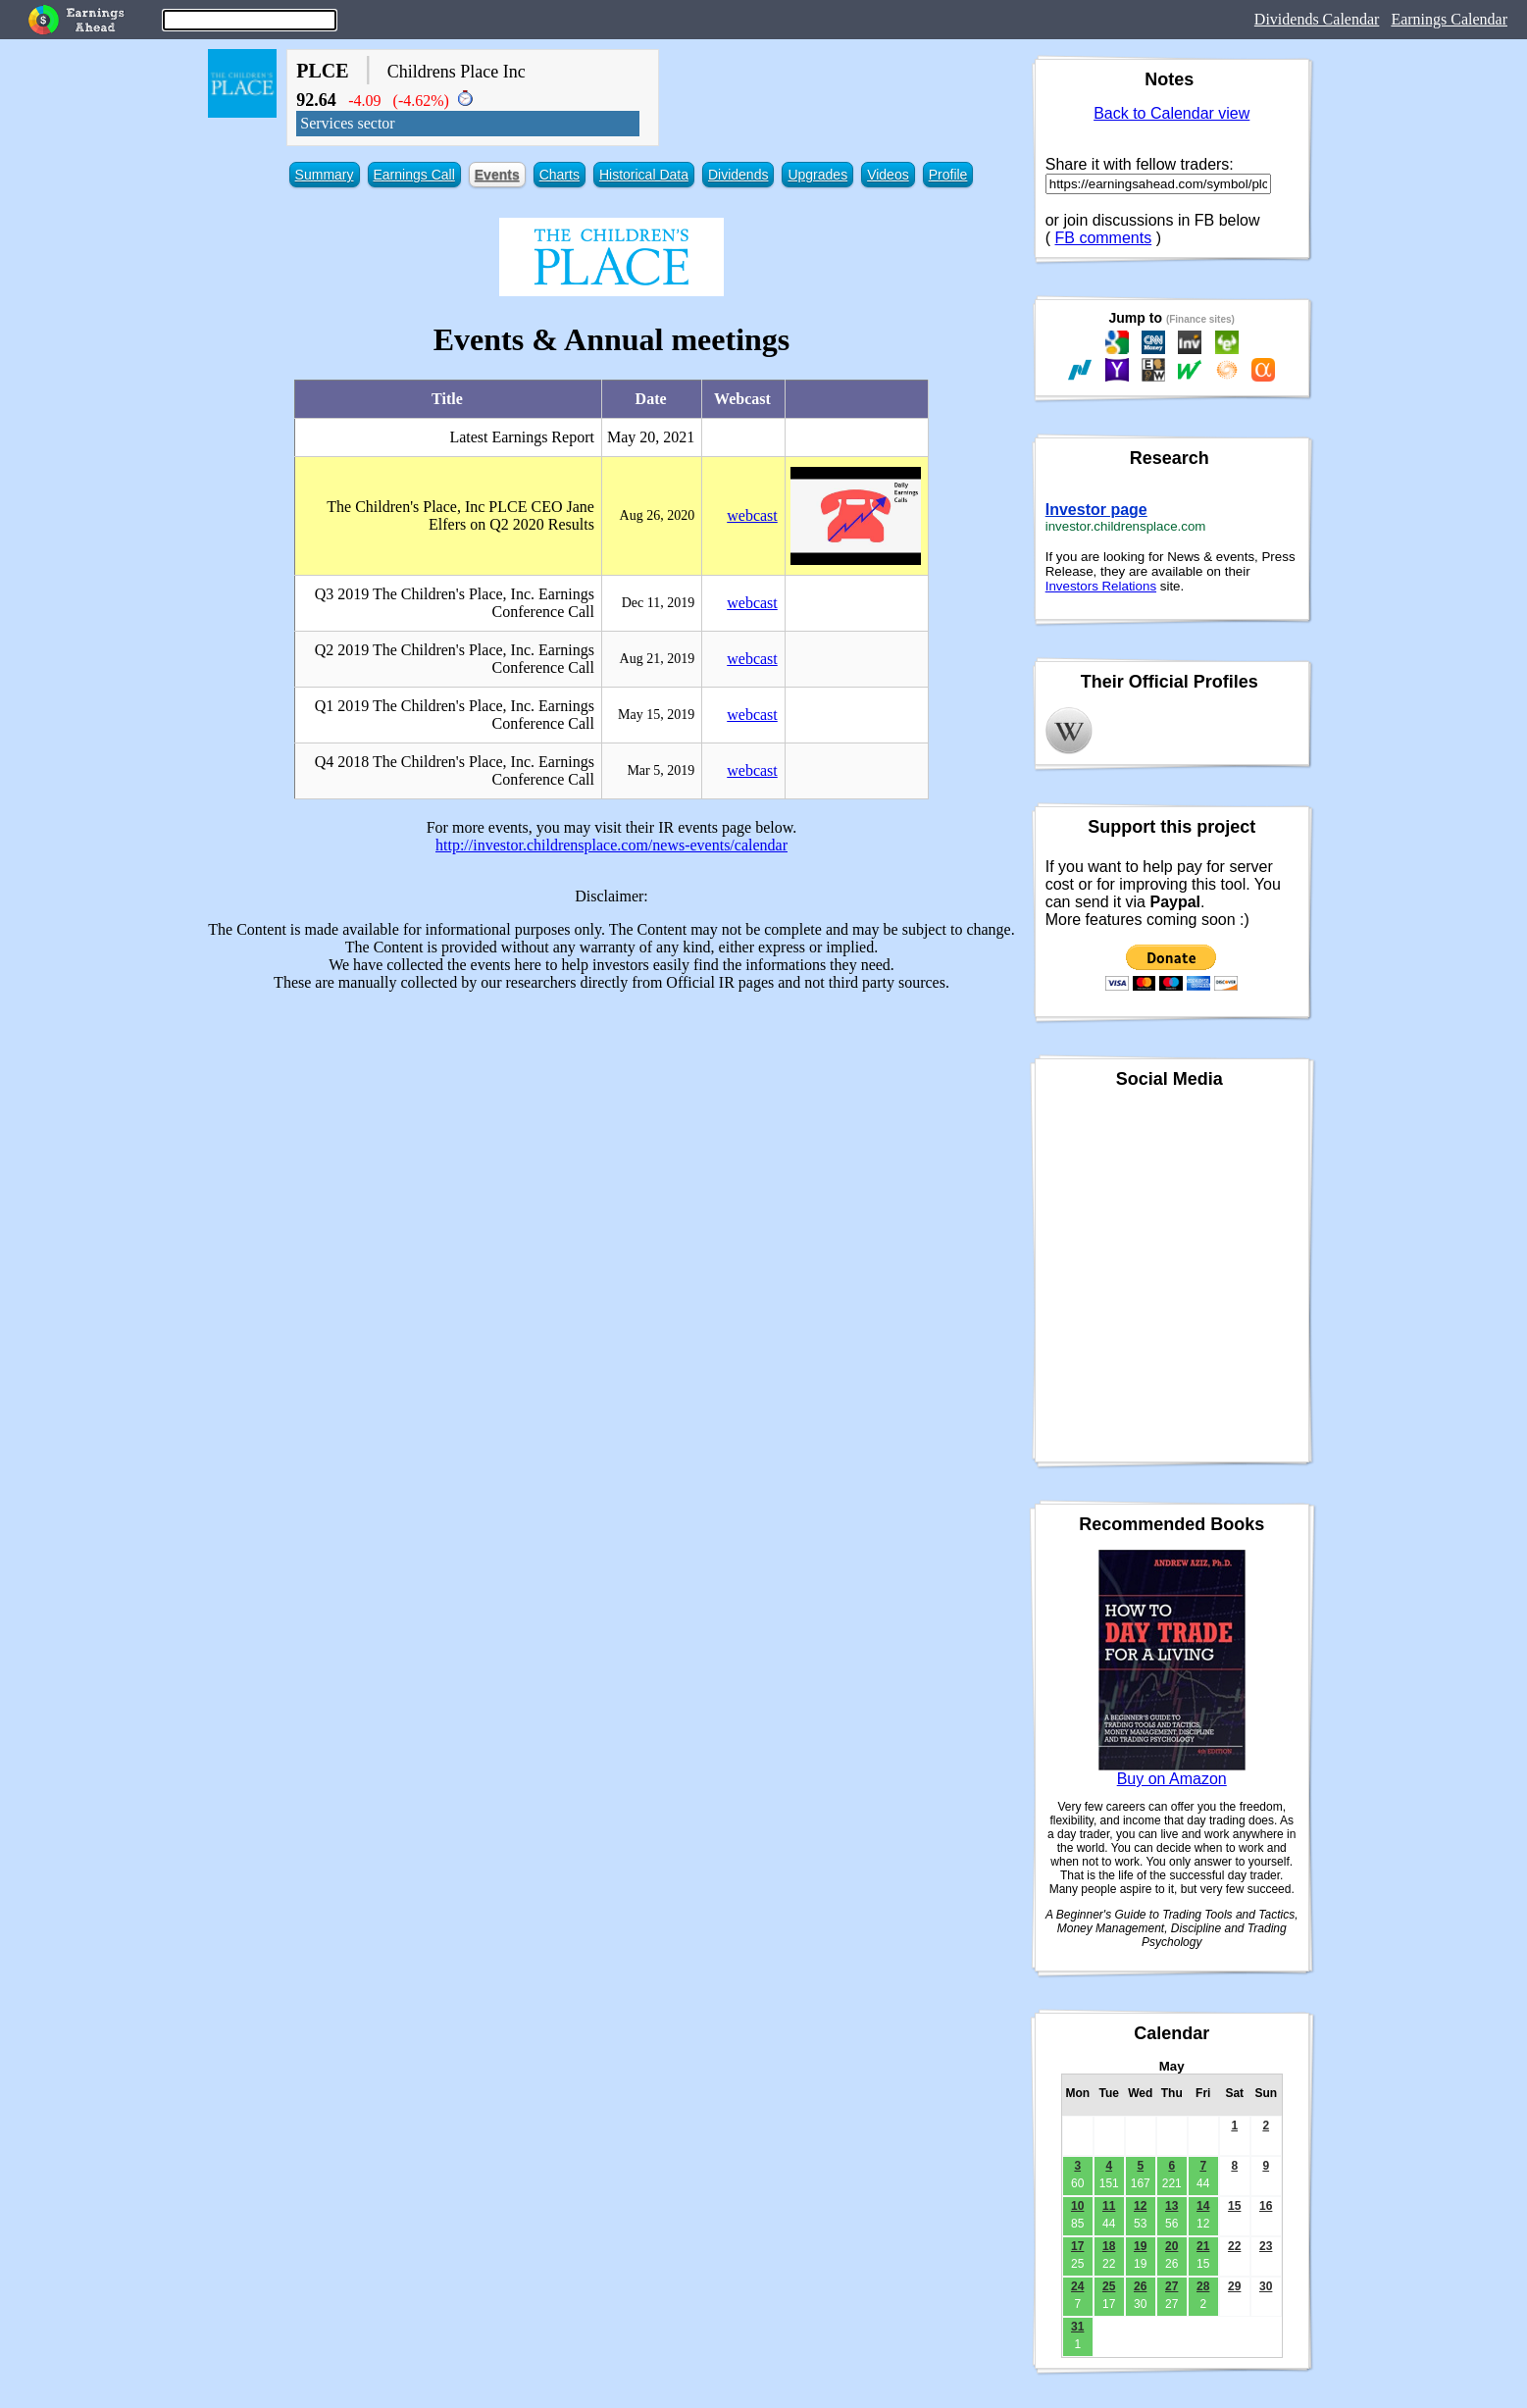 This screenshot has height=2408, width=1527. Describe the element at coordinates (1077, 2326) in the screenshot. I see `31` at that location.